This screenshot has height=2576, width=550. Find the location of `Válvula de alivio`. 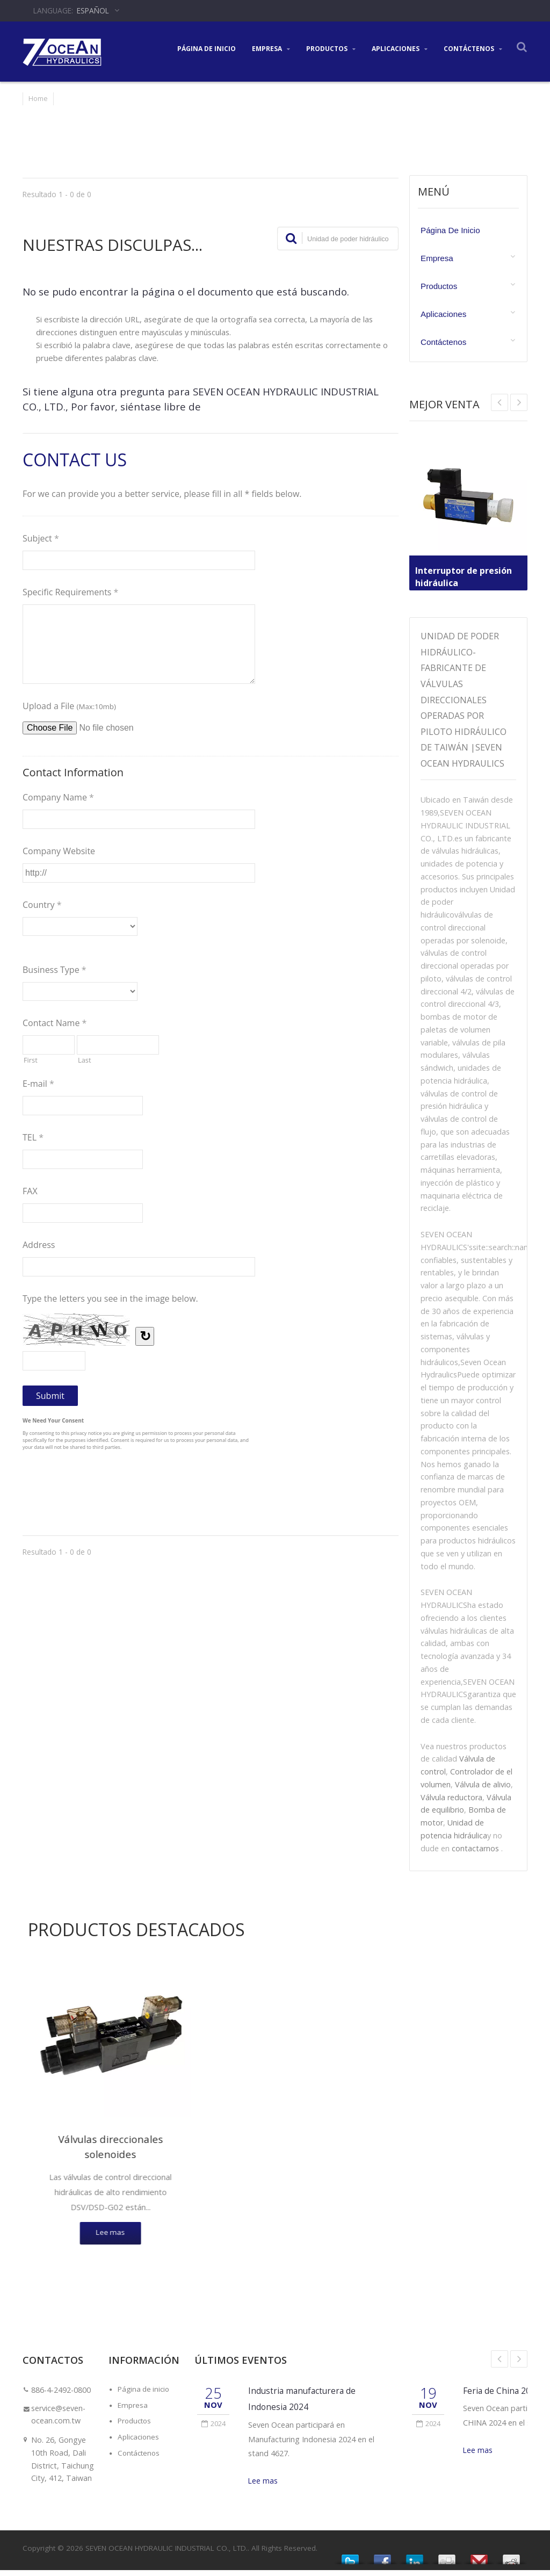

Válvula de alivio is located at coordinates (483, 1784).